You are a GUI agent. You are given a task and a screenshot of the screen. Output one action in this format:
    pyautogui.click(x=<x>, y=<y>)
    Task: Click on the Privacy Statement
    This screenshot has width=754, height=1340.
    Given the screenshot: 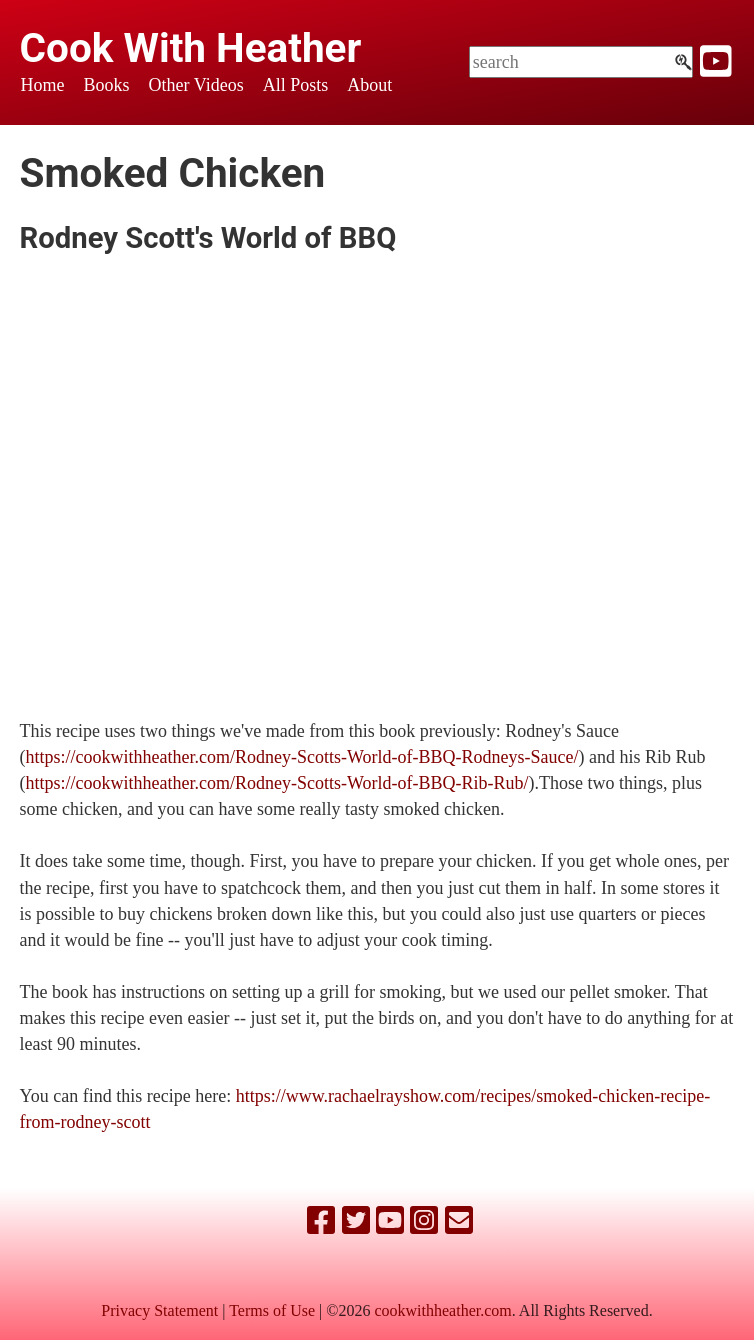 What is the action you would take?
    pyautogui.click(x=159, y=1310)
    